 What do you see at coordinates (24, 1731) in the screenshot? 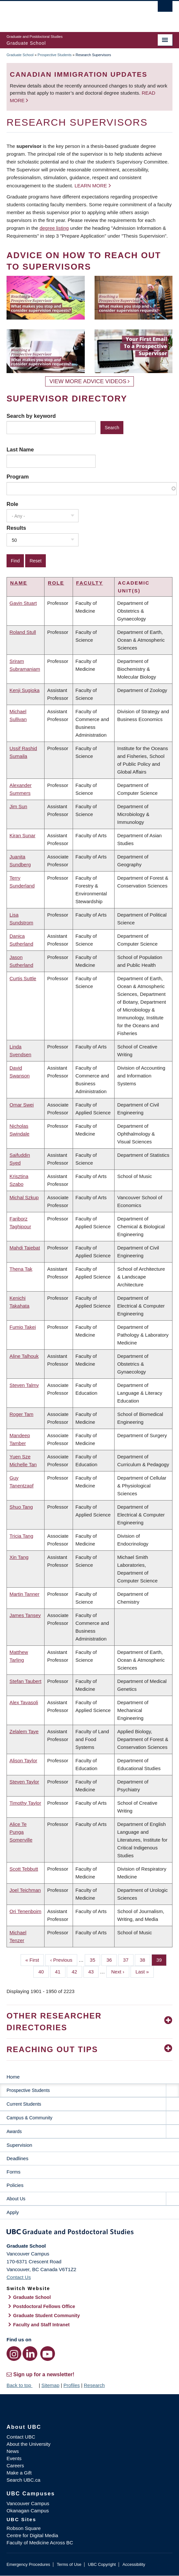
I see `Zelalem Taye` at bounding box center [24, 1731].